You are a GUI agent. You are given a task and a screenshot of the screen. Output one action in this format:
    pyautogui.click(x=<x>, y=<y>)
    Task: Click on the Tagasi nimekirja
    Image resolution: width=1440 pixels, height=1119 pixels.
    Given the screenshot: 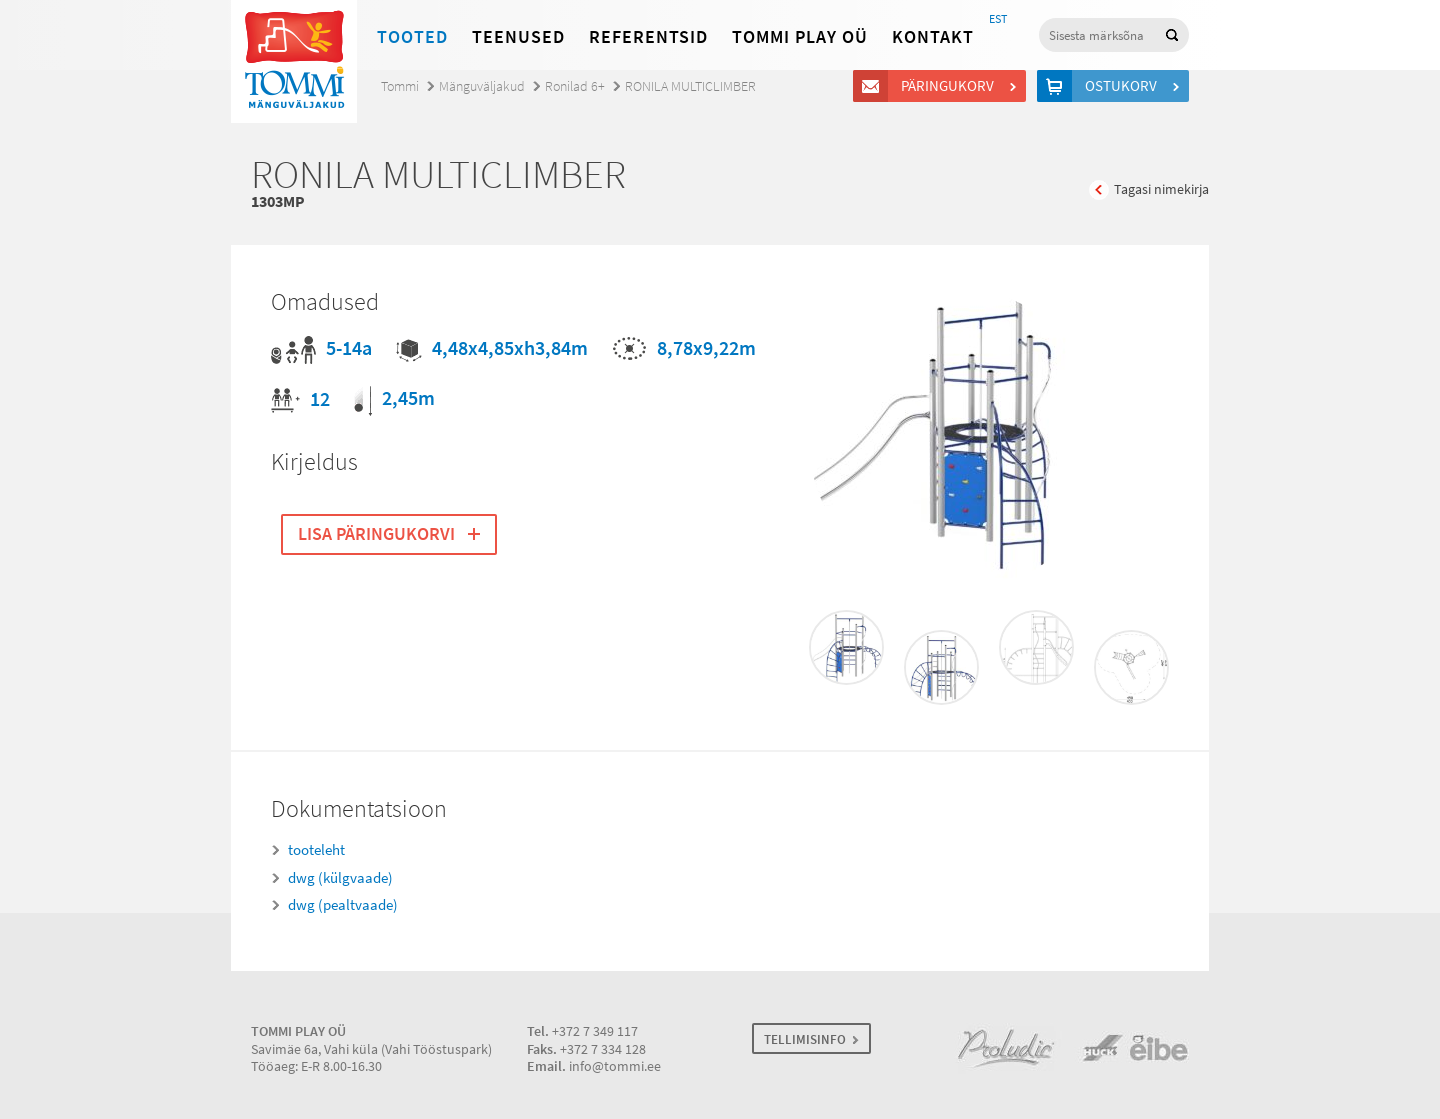 What is the action you would take?
    pyautogui.click(x=1161, y=189)
    